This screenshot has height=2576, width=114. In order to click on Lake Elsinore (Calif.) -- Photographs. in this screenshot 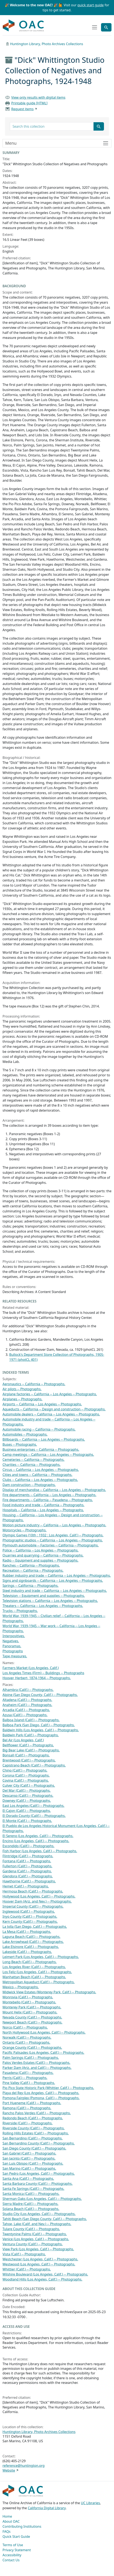, I will do `click(31, 1946)`.